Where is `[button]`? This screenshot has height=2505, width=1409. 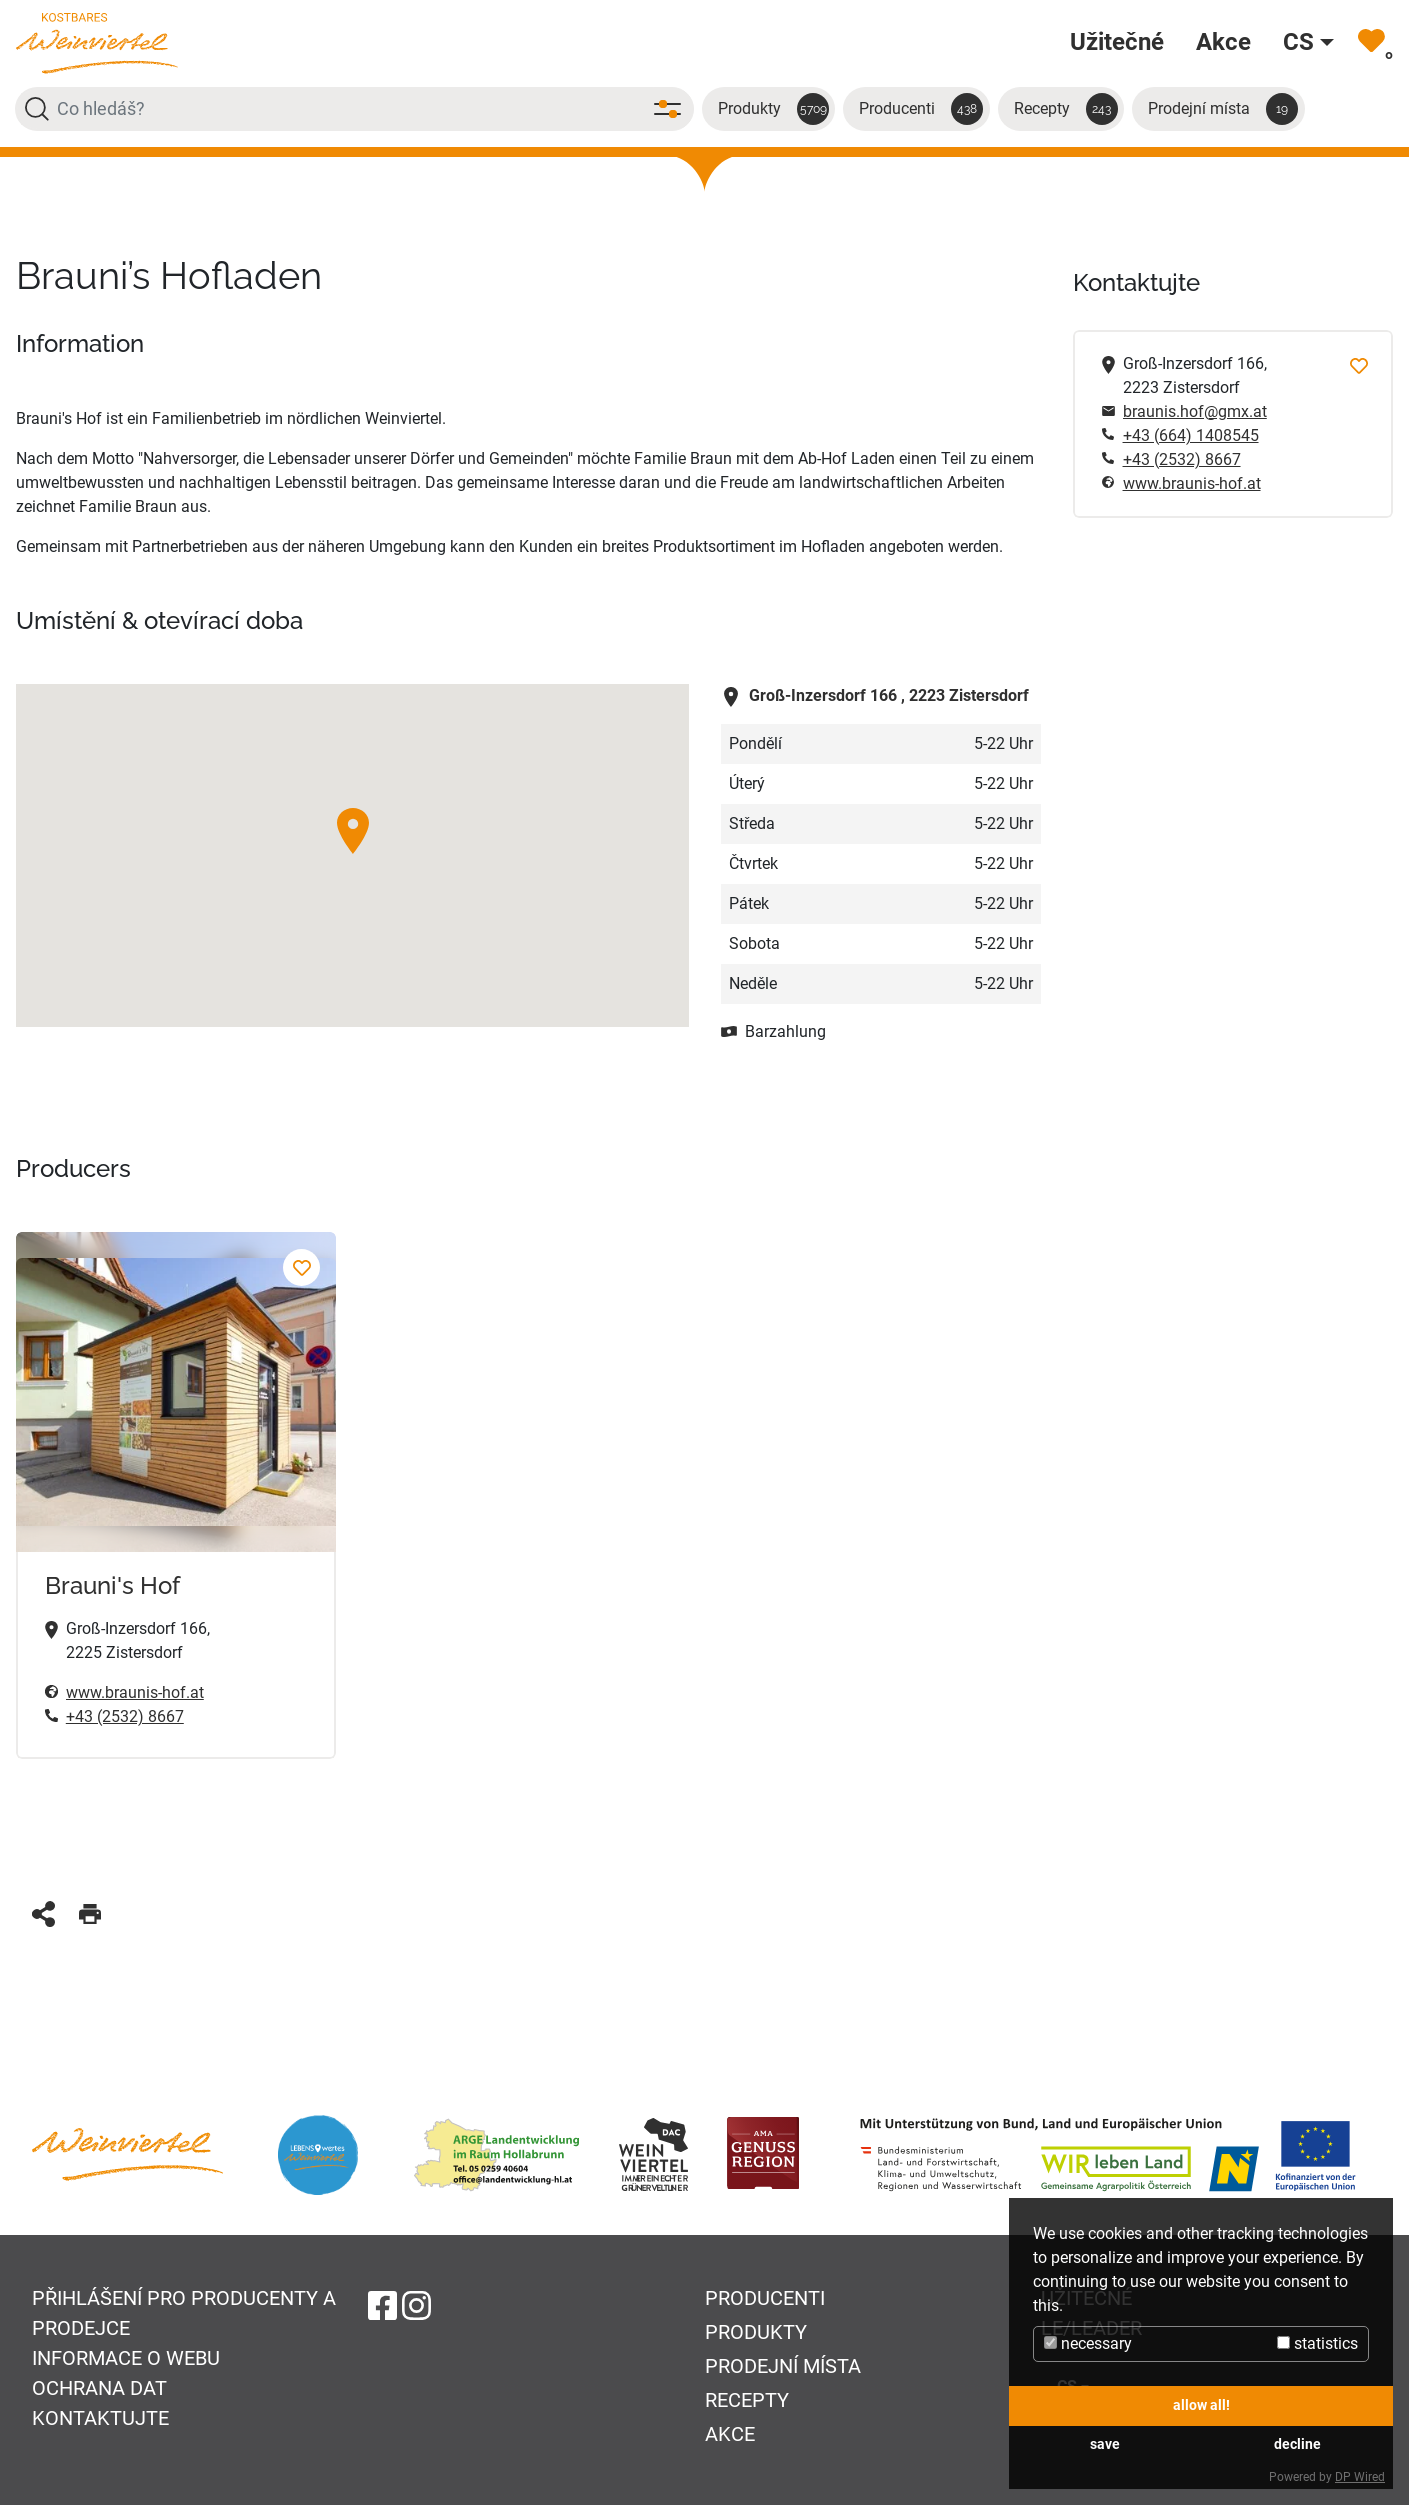 [button] is located at coordinates (353, 831).